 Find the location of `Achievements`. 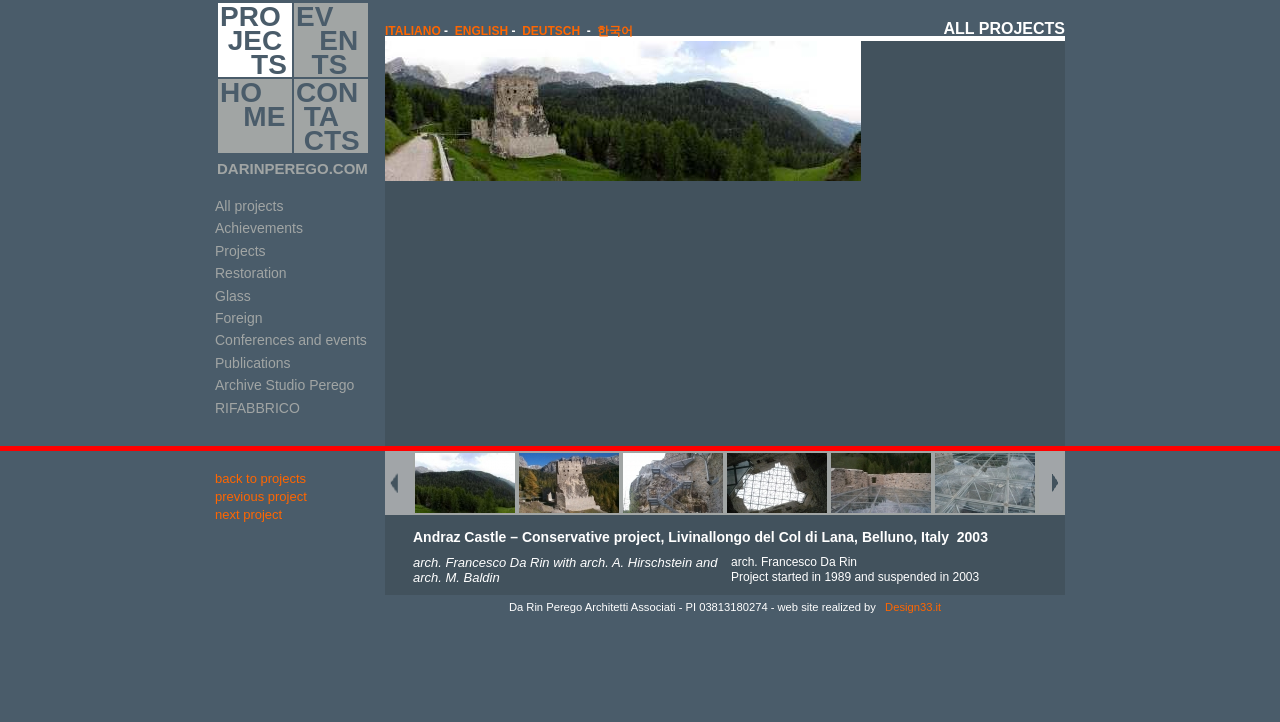

Achievements is located at coordinates (259, 228).